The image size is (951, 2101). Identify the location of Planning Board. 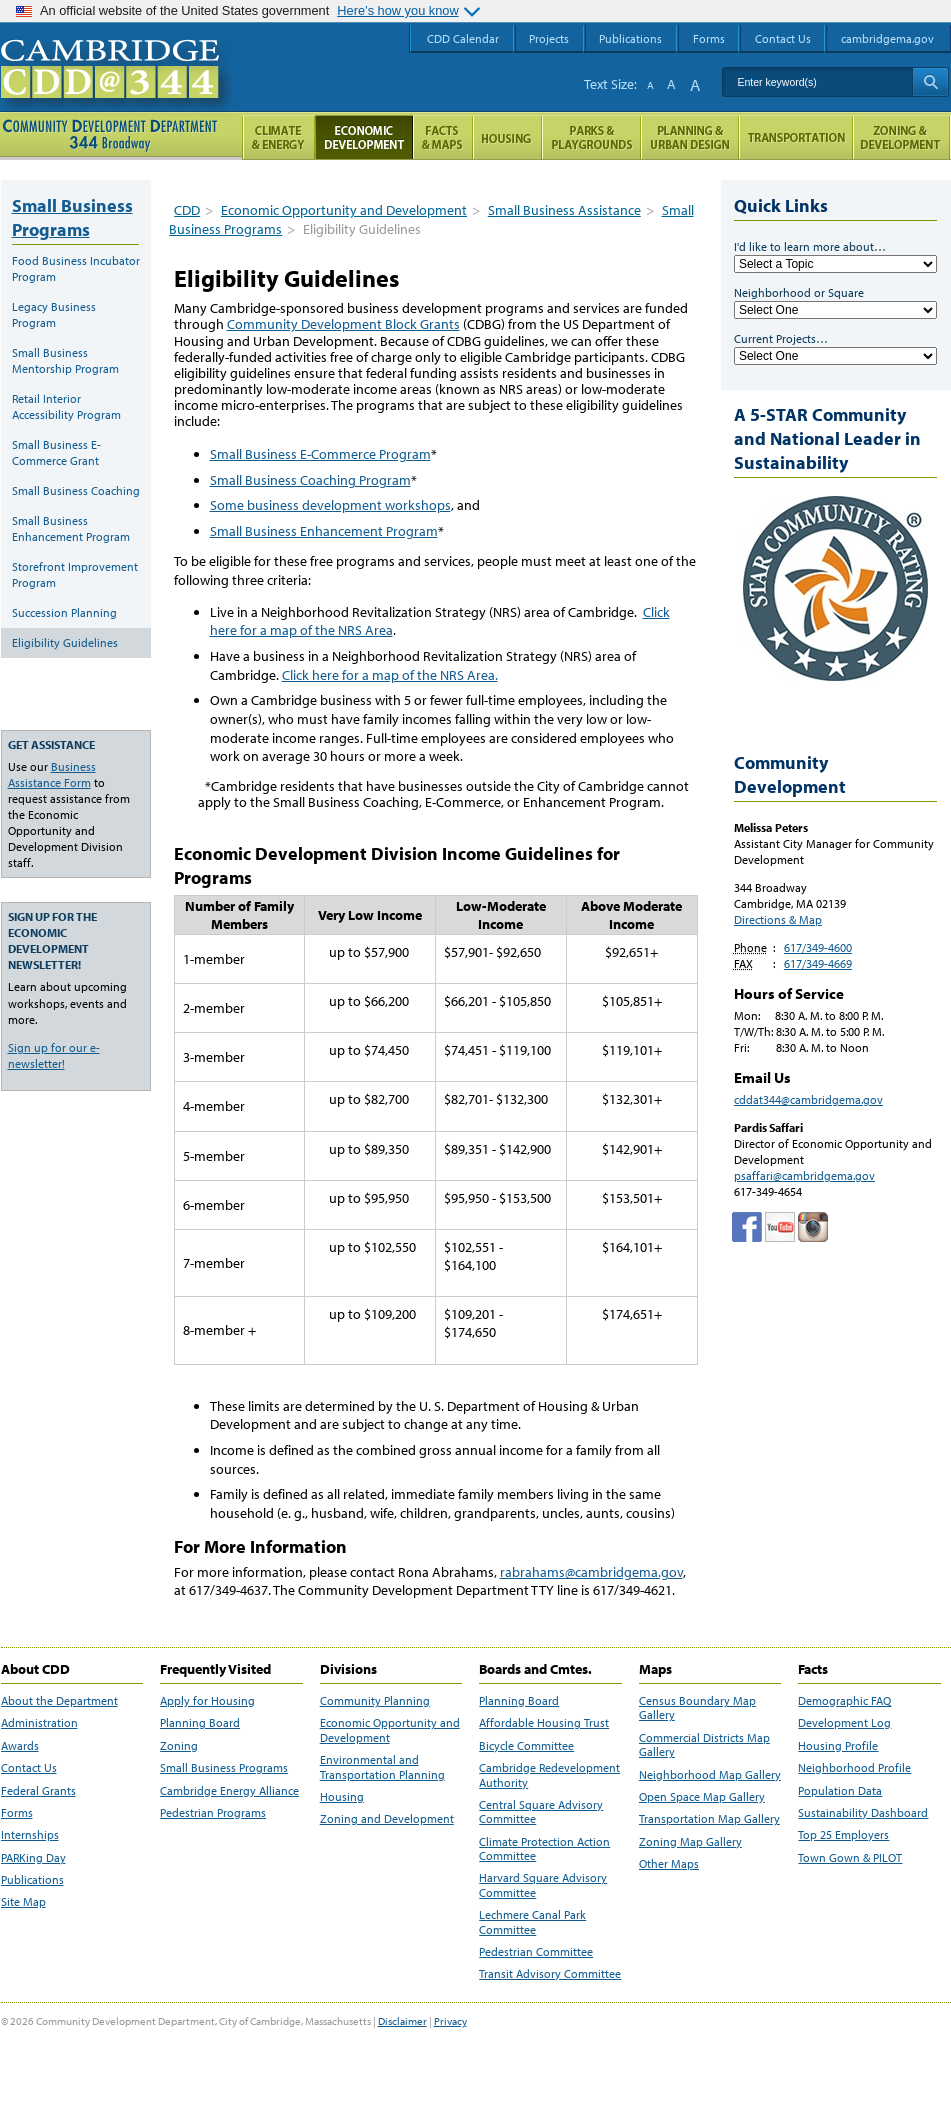
(200, 1723).